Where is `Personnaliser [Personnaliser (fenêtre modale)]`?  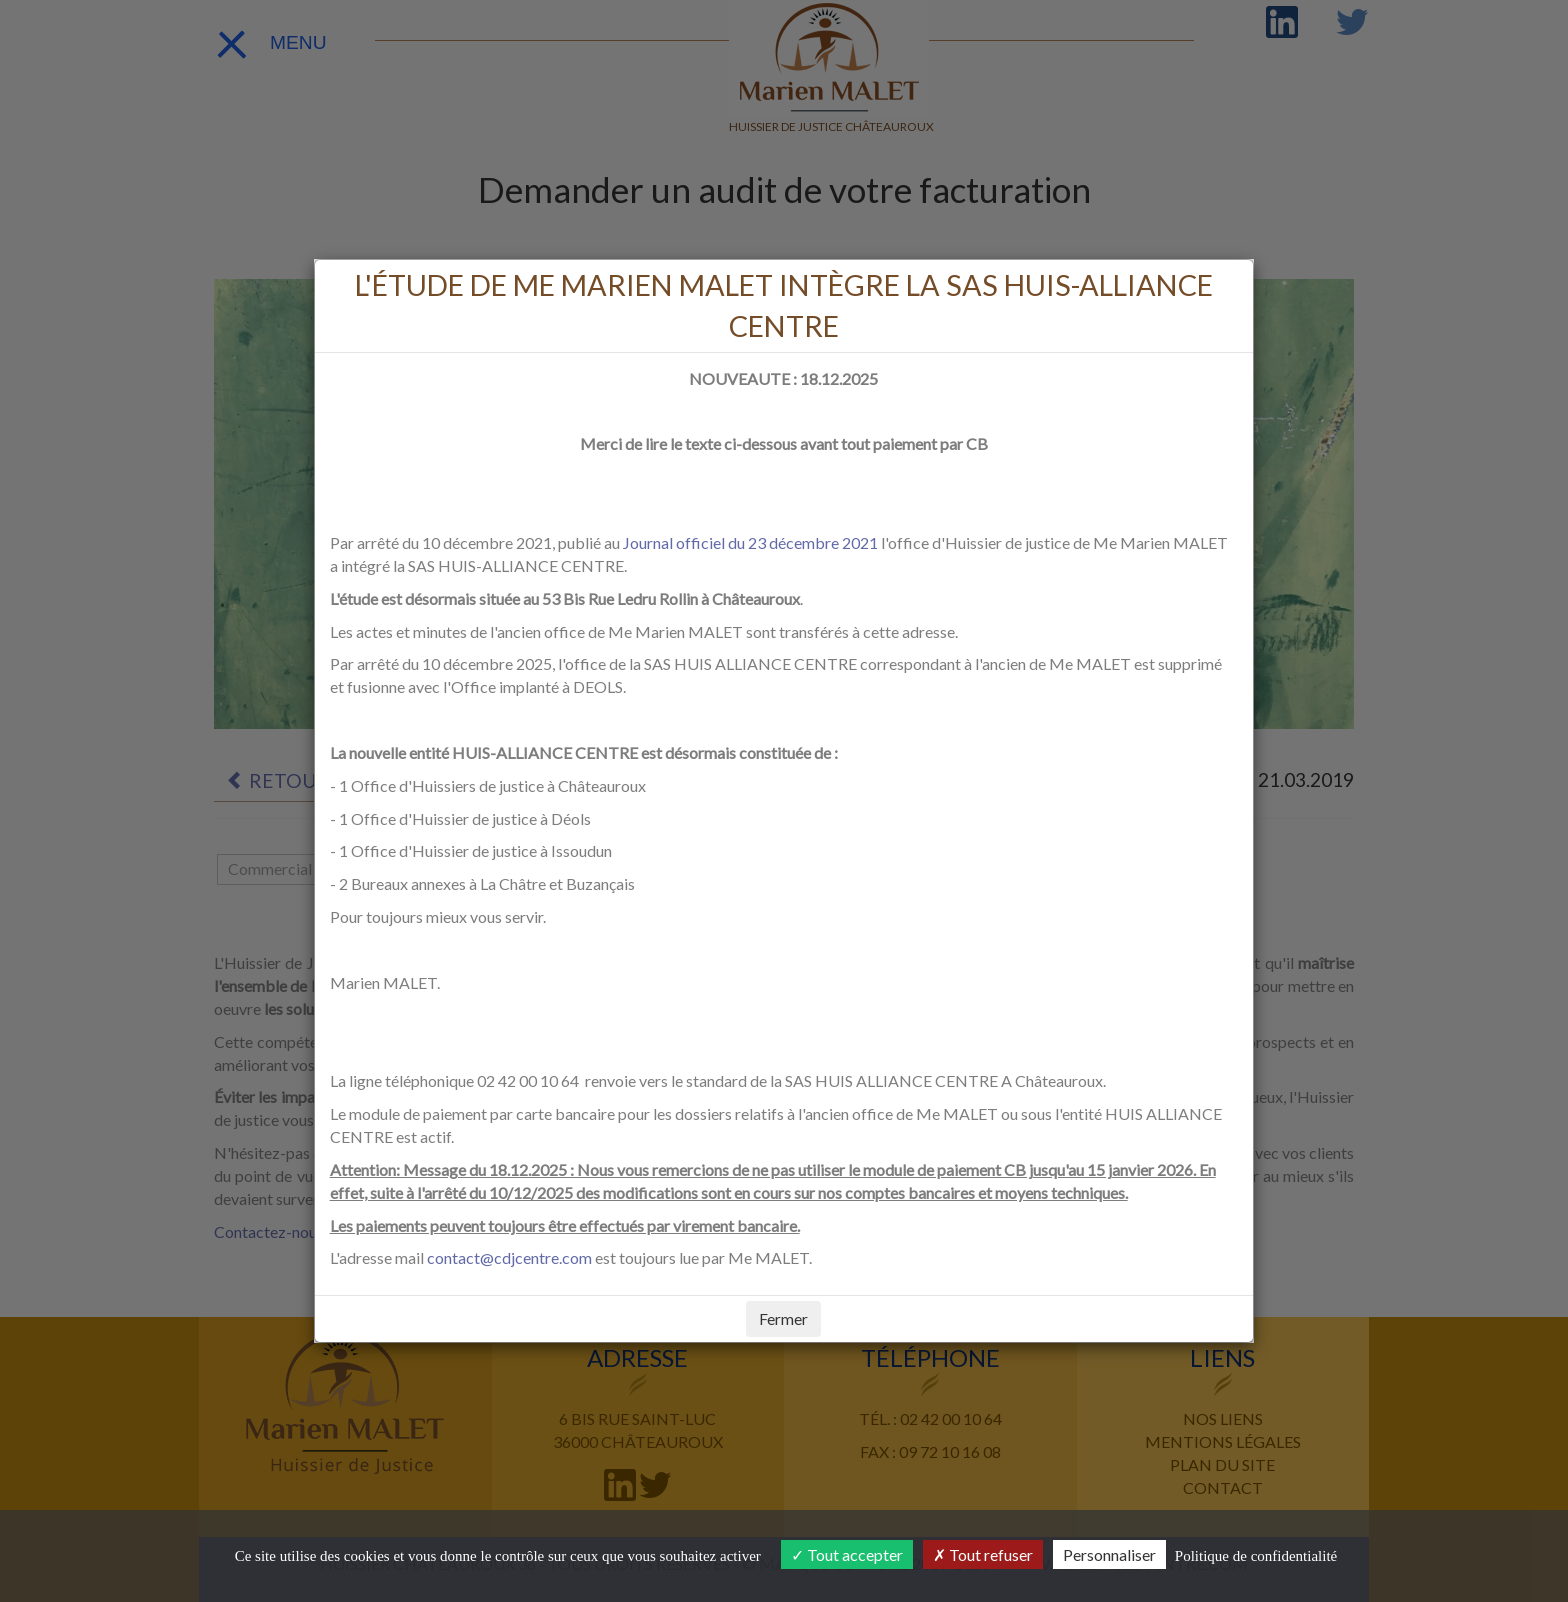 Personnaliser [Personnaliser (fenêtre modale)] is located at coordinates (1109, 1554).